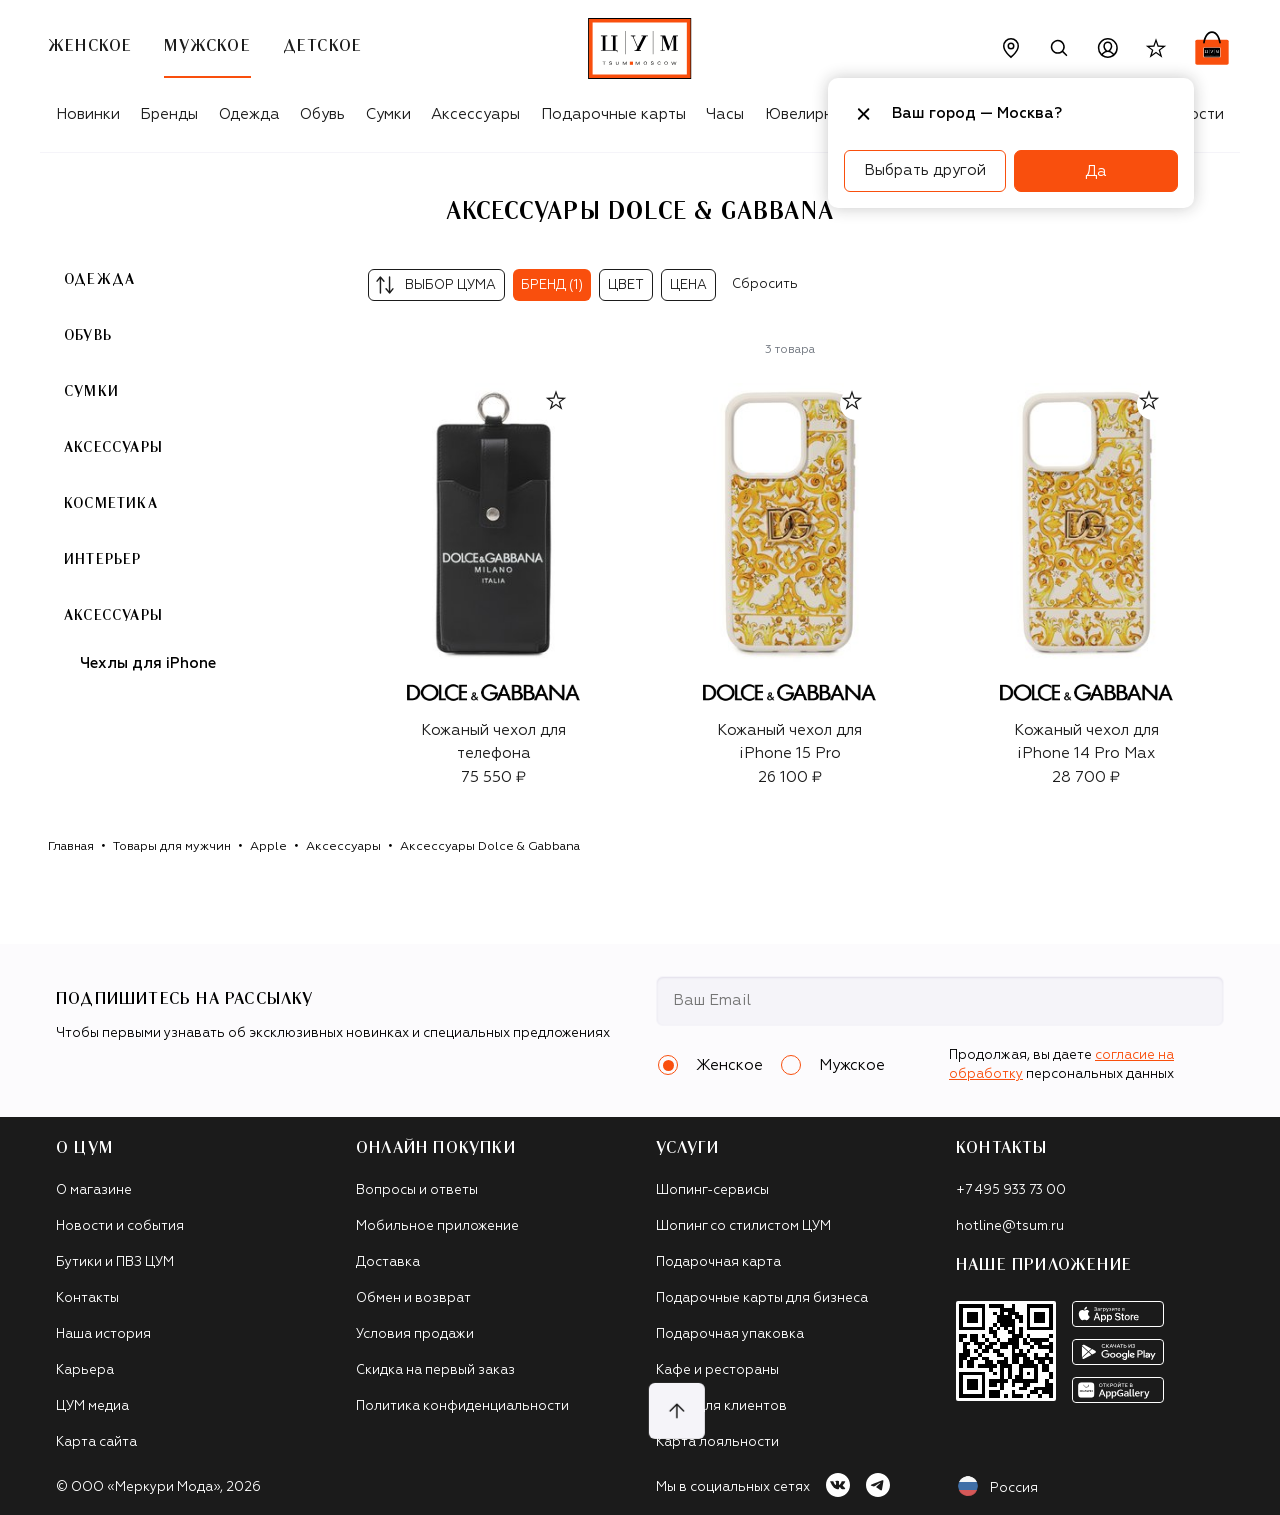 The height and width of the screenshot is (1515, 1280). I want to click on Наша история, so click(103, 1334).